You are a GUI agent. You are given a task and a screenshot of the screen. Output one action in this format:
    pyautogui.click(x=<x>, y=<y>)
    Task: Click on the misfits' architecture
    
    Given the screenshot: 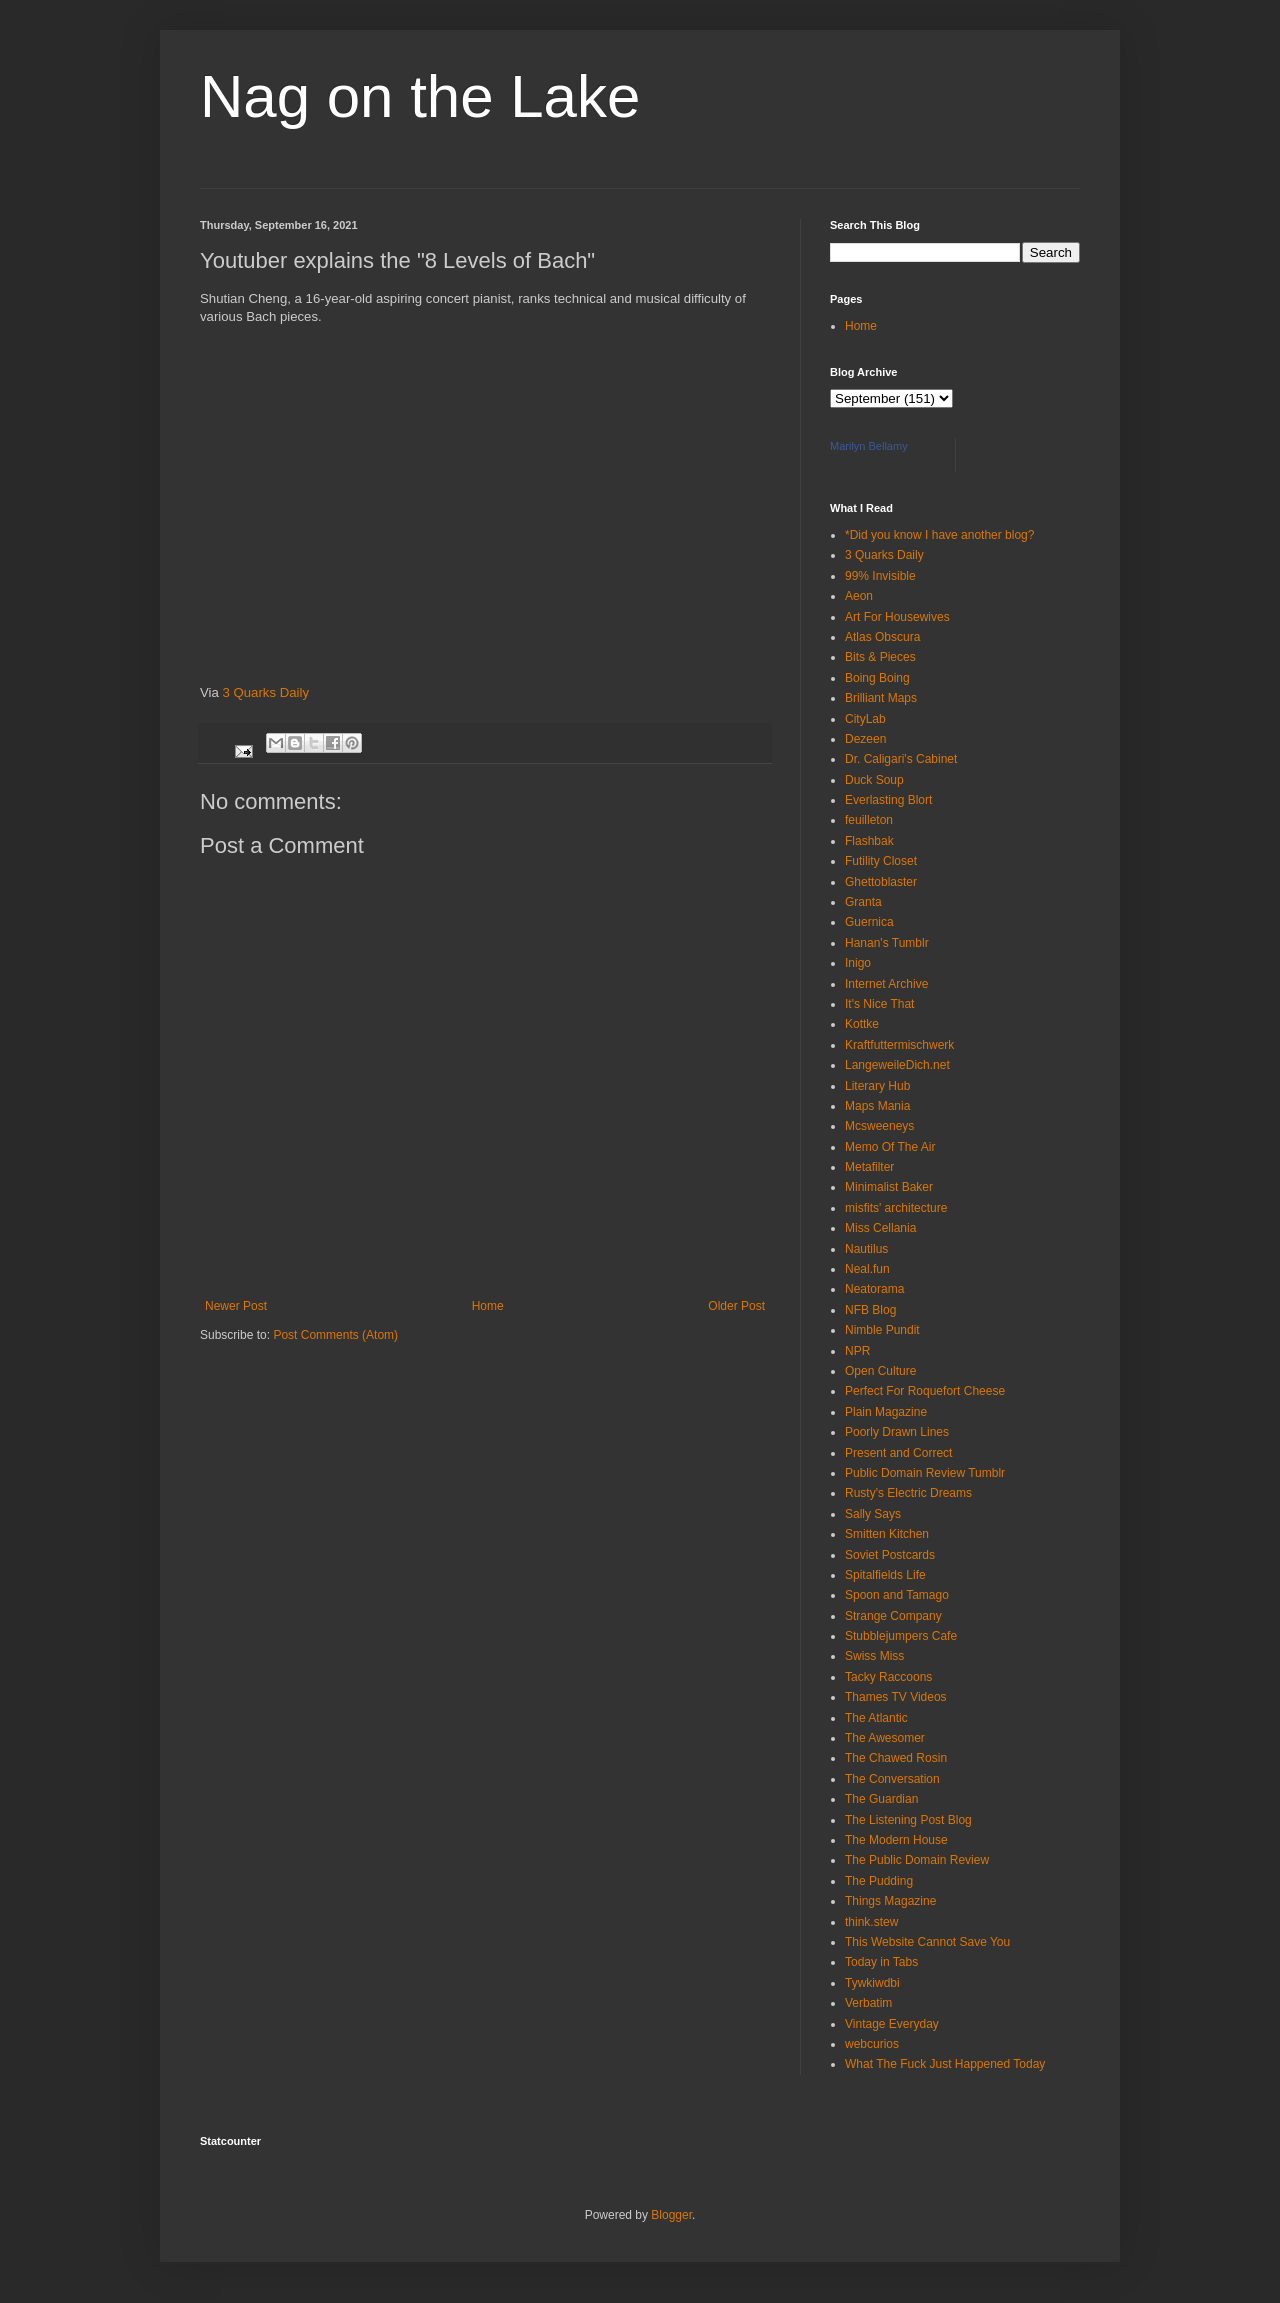 What is the action you would take?
    pyautogui.click(x=896, y=1208)
    